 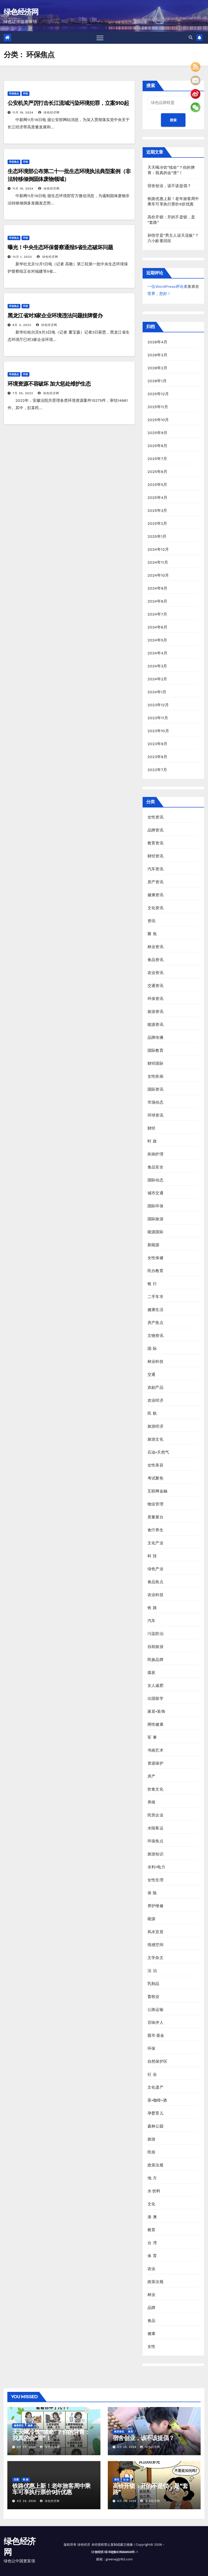 What do you see at coordinates (119, 2559) in the screenshot?
I see `greenej@163.com` at bounding box center [119, 2559].